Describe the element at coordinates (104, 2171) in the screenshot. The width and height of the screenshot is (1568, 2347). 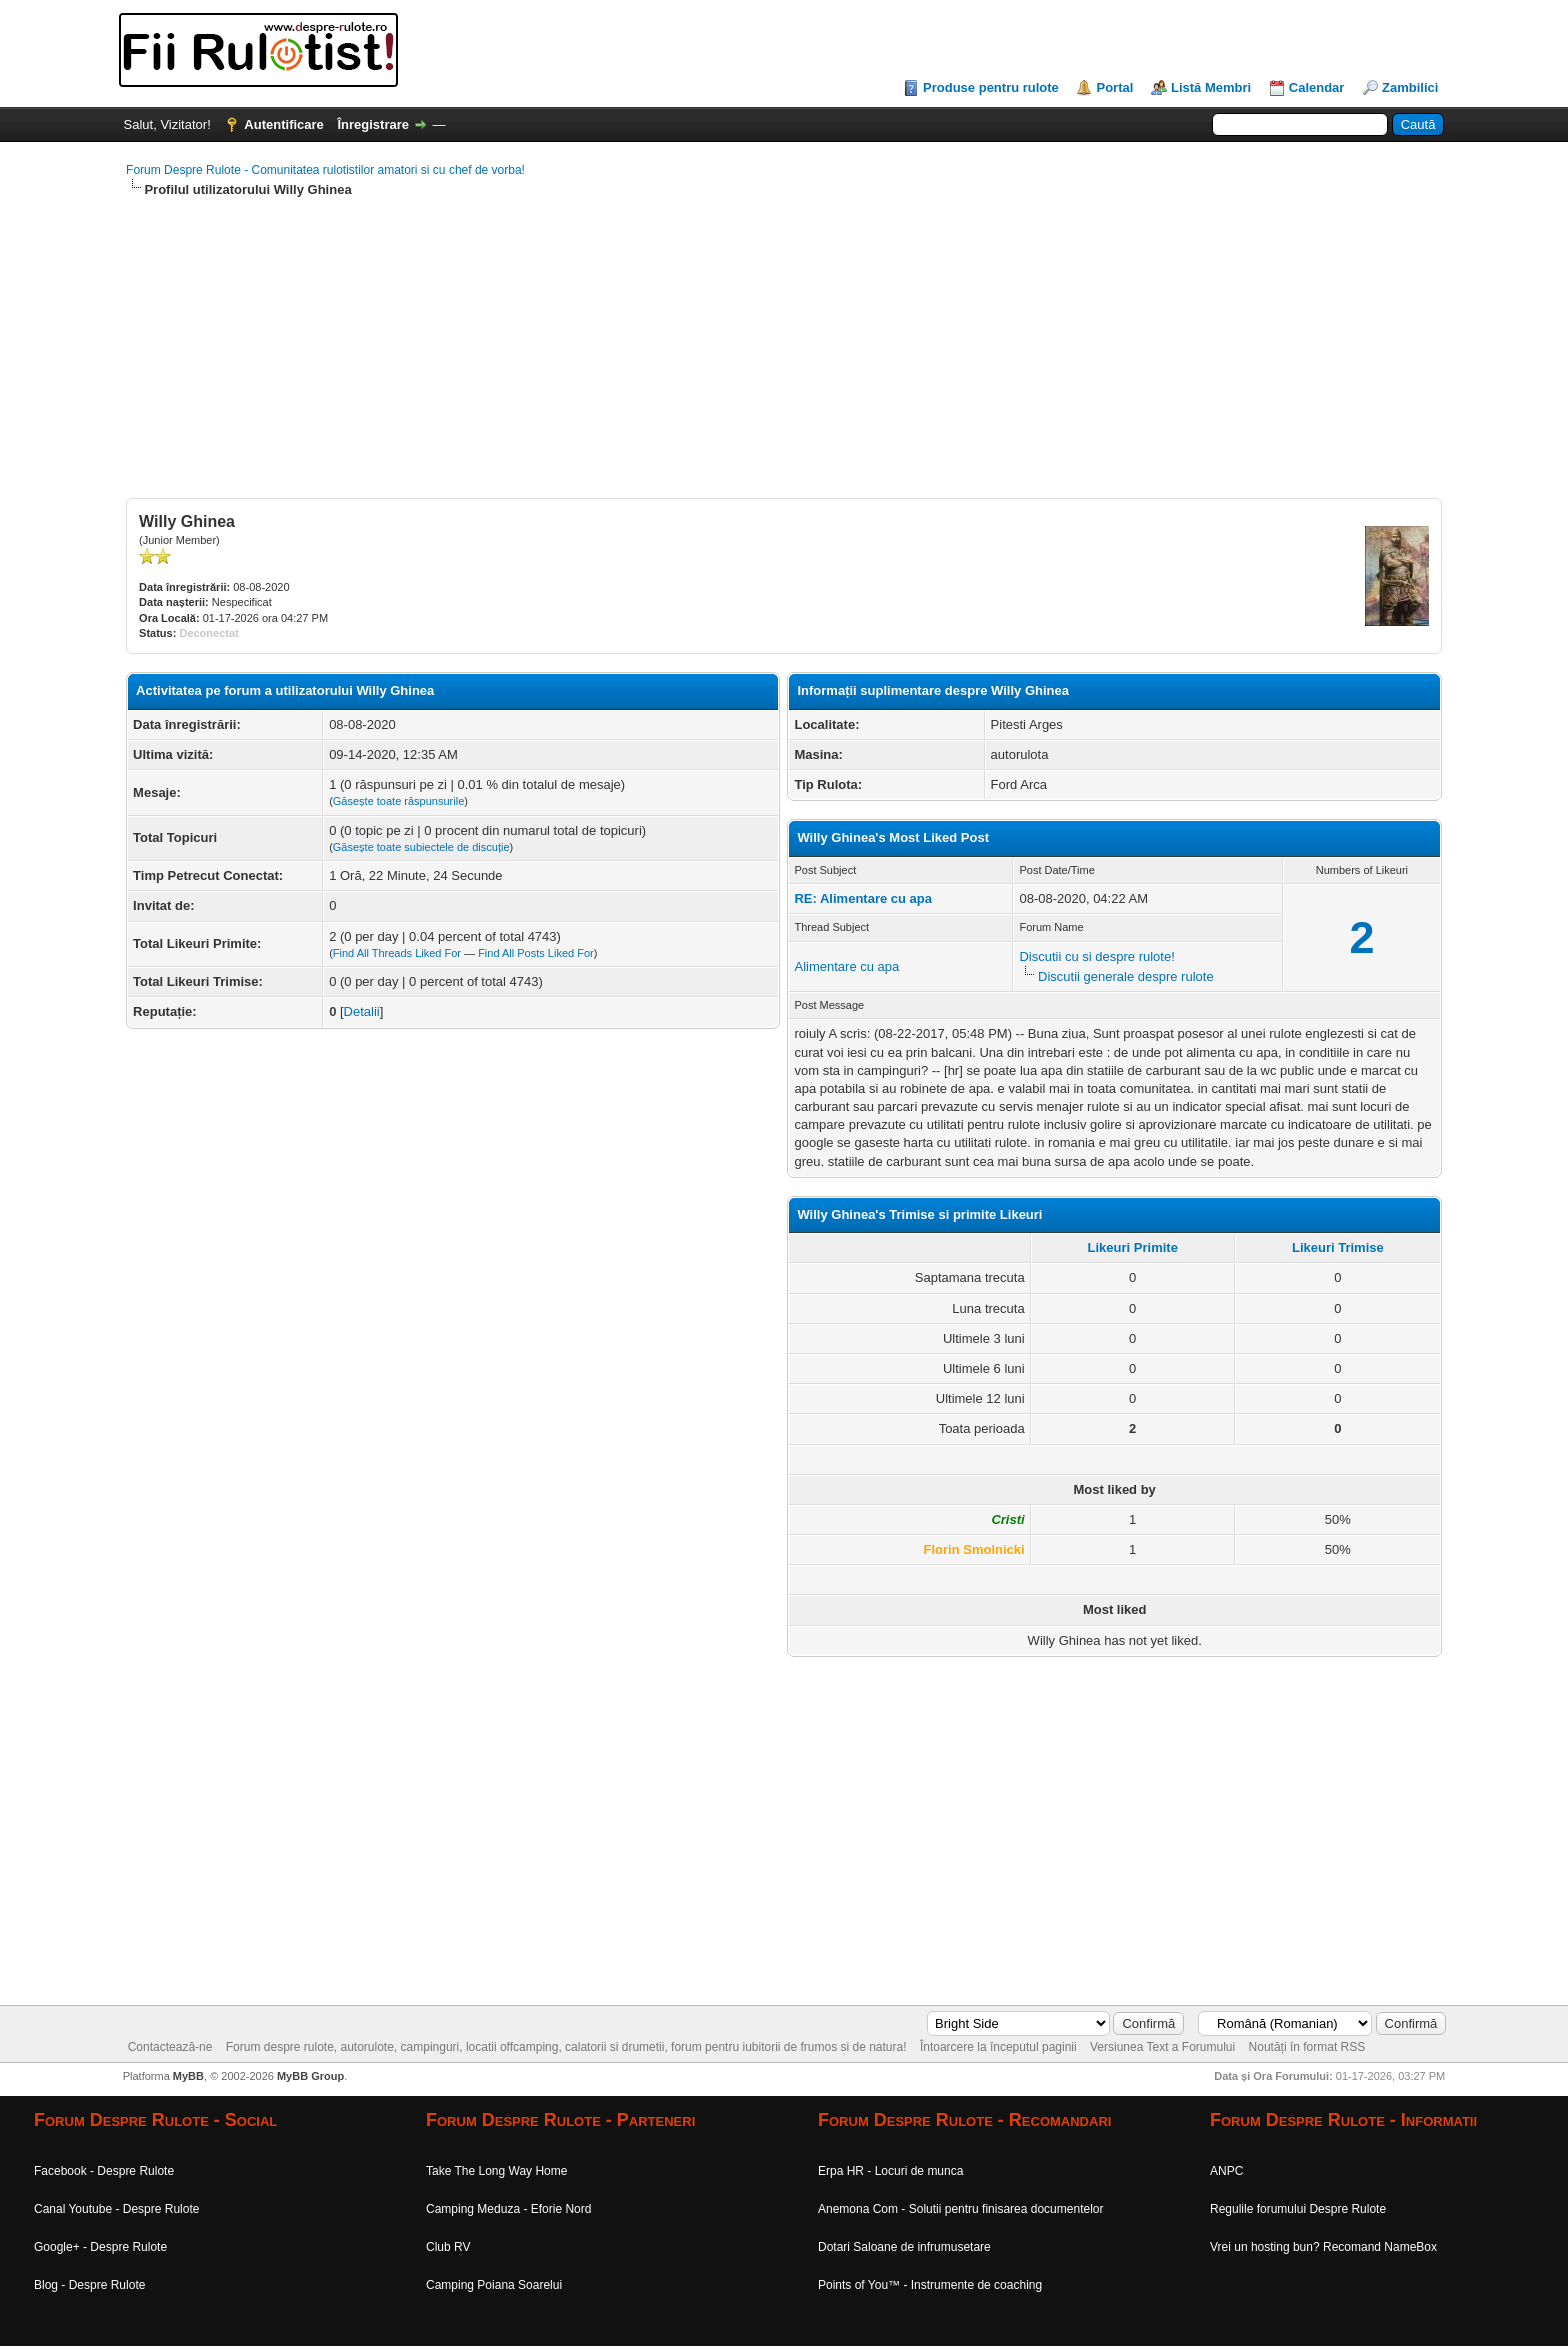
I see `Facebook - Despre Rulote` at that location.